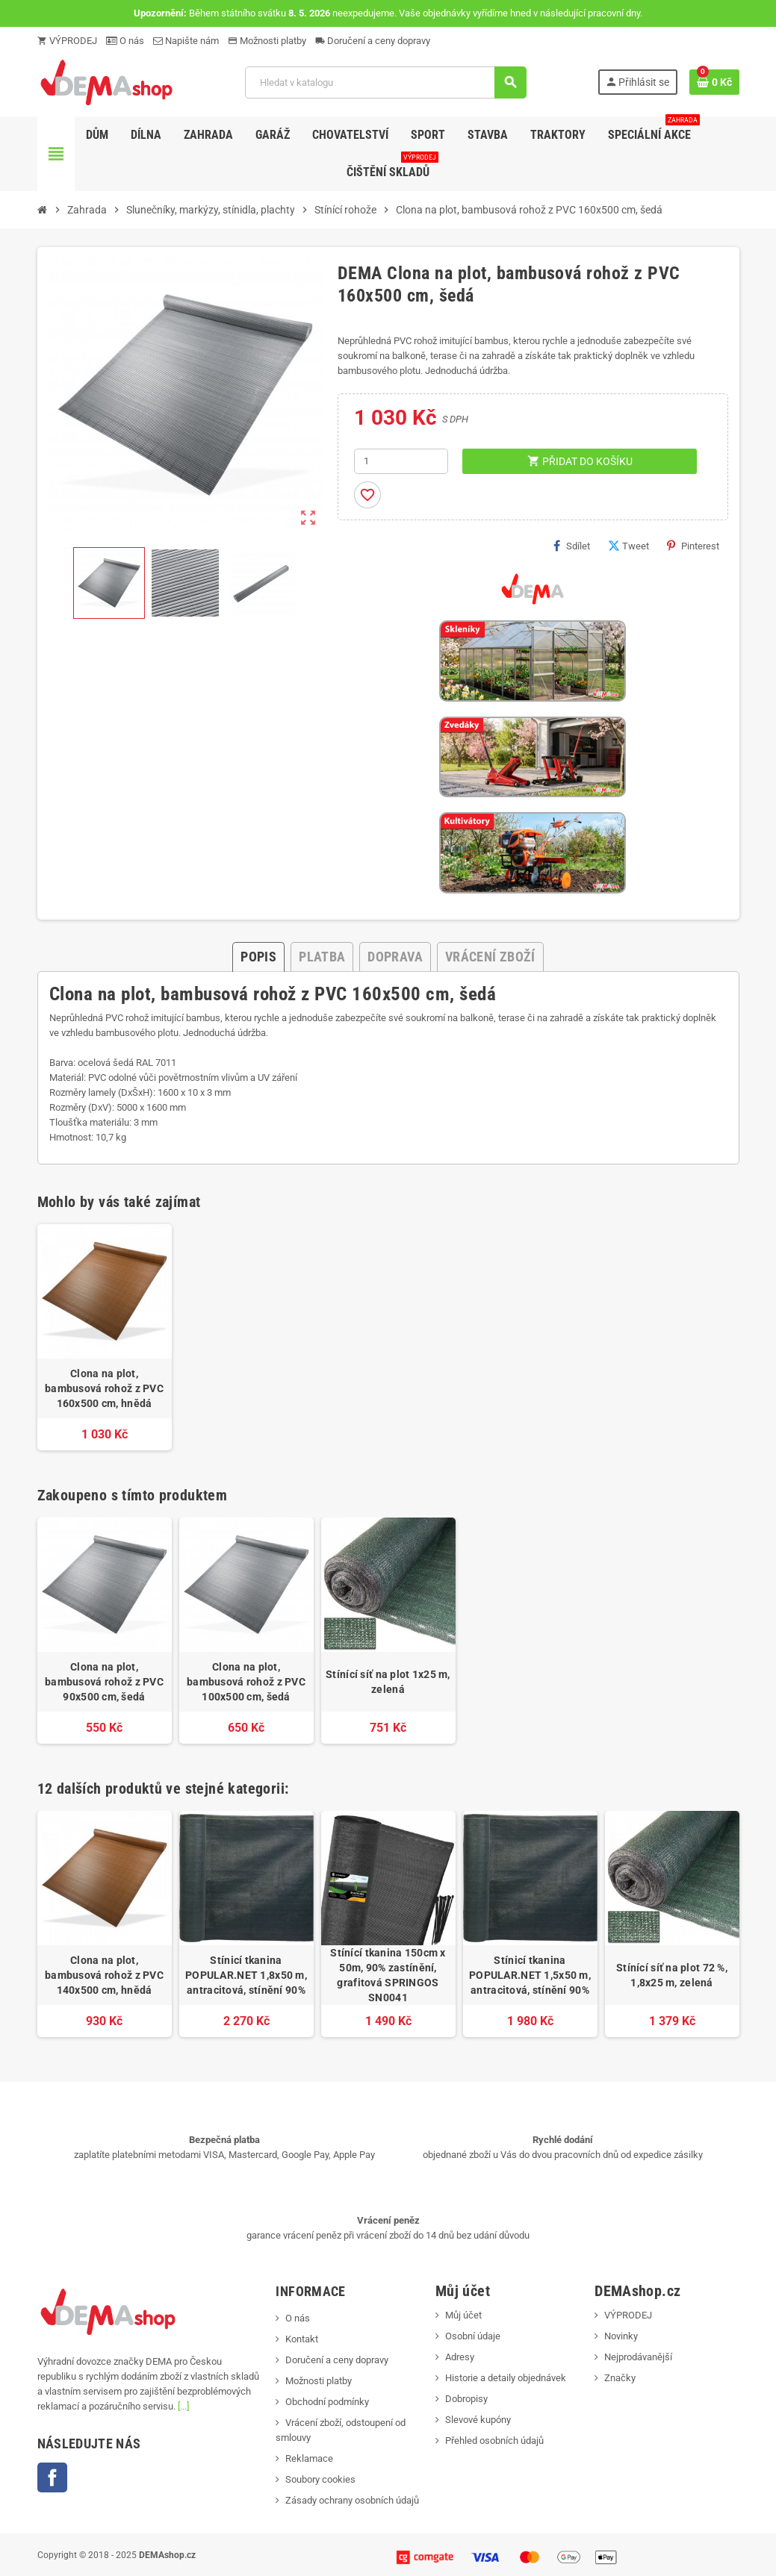  Describe the element at coordinates (104, 1388) in the screenshot. I see `Clona na plot, bambusová rohož z PVC 160x500 cm, hnědá` at that location.